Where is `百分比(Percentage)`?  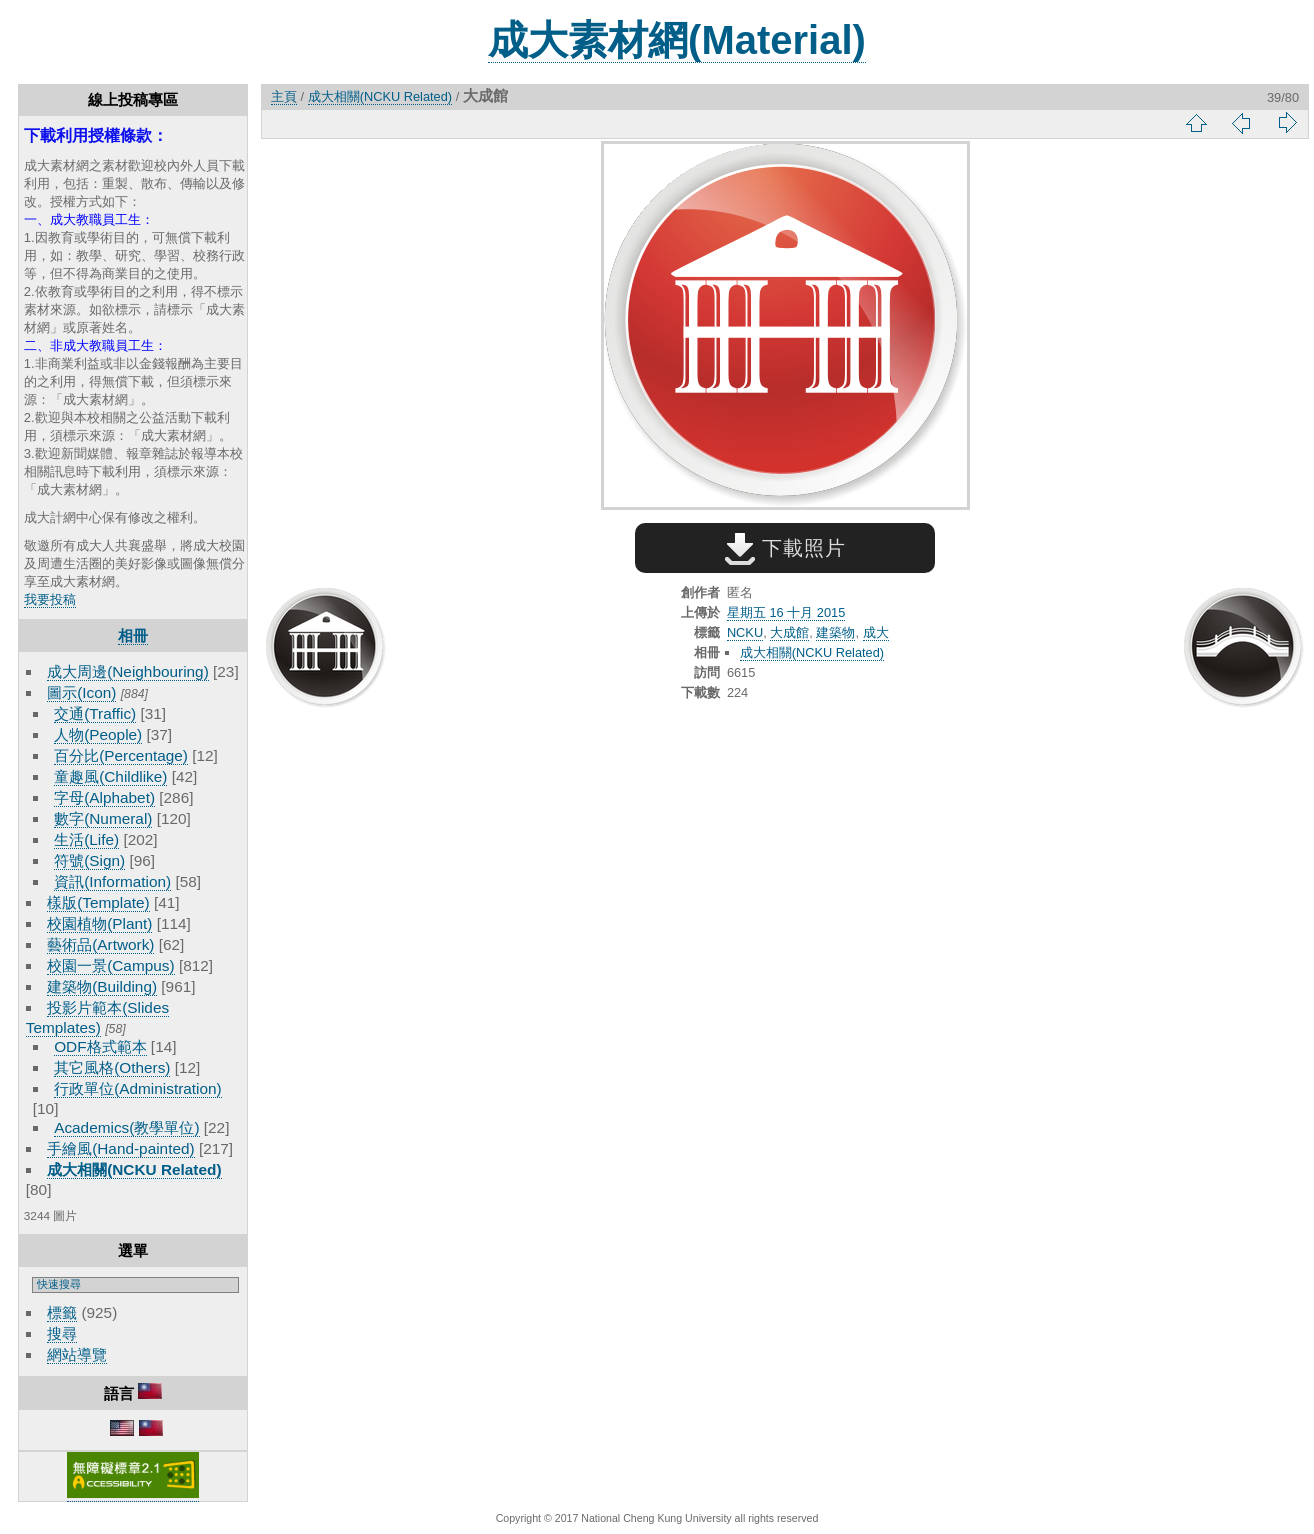
百分比(Percentage) is located at coordinates (121, 755).